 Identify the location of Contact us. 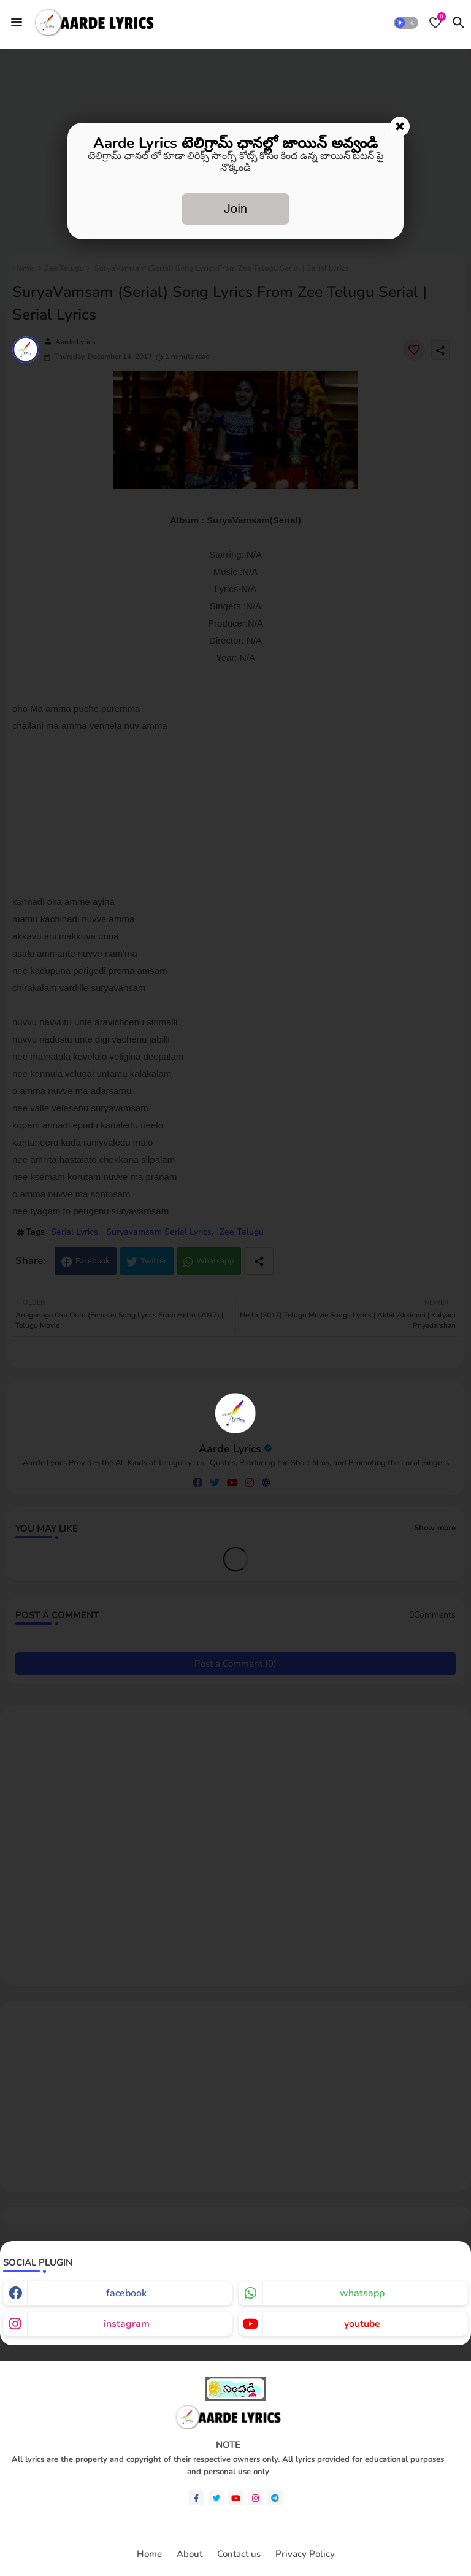
(239, 2554).